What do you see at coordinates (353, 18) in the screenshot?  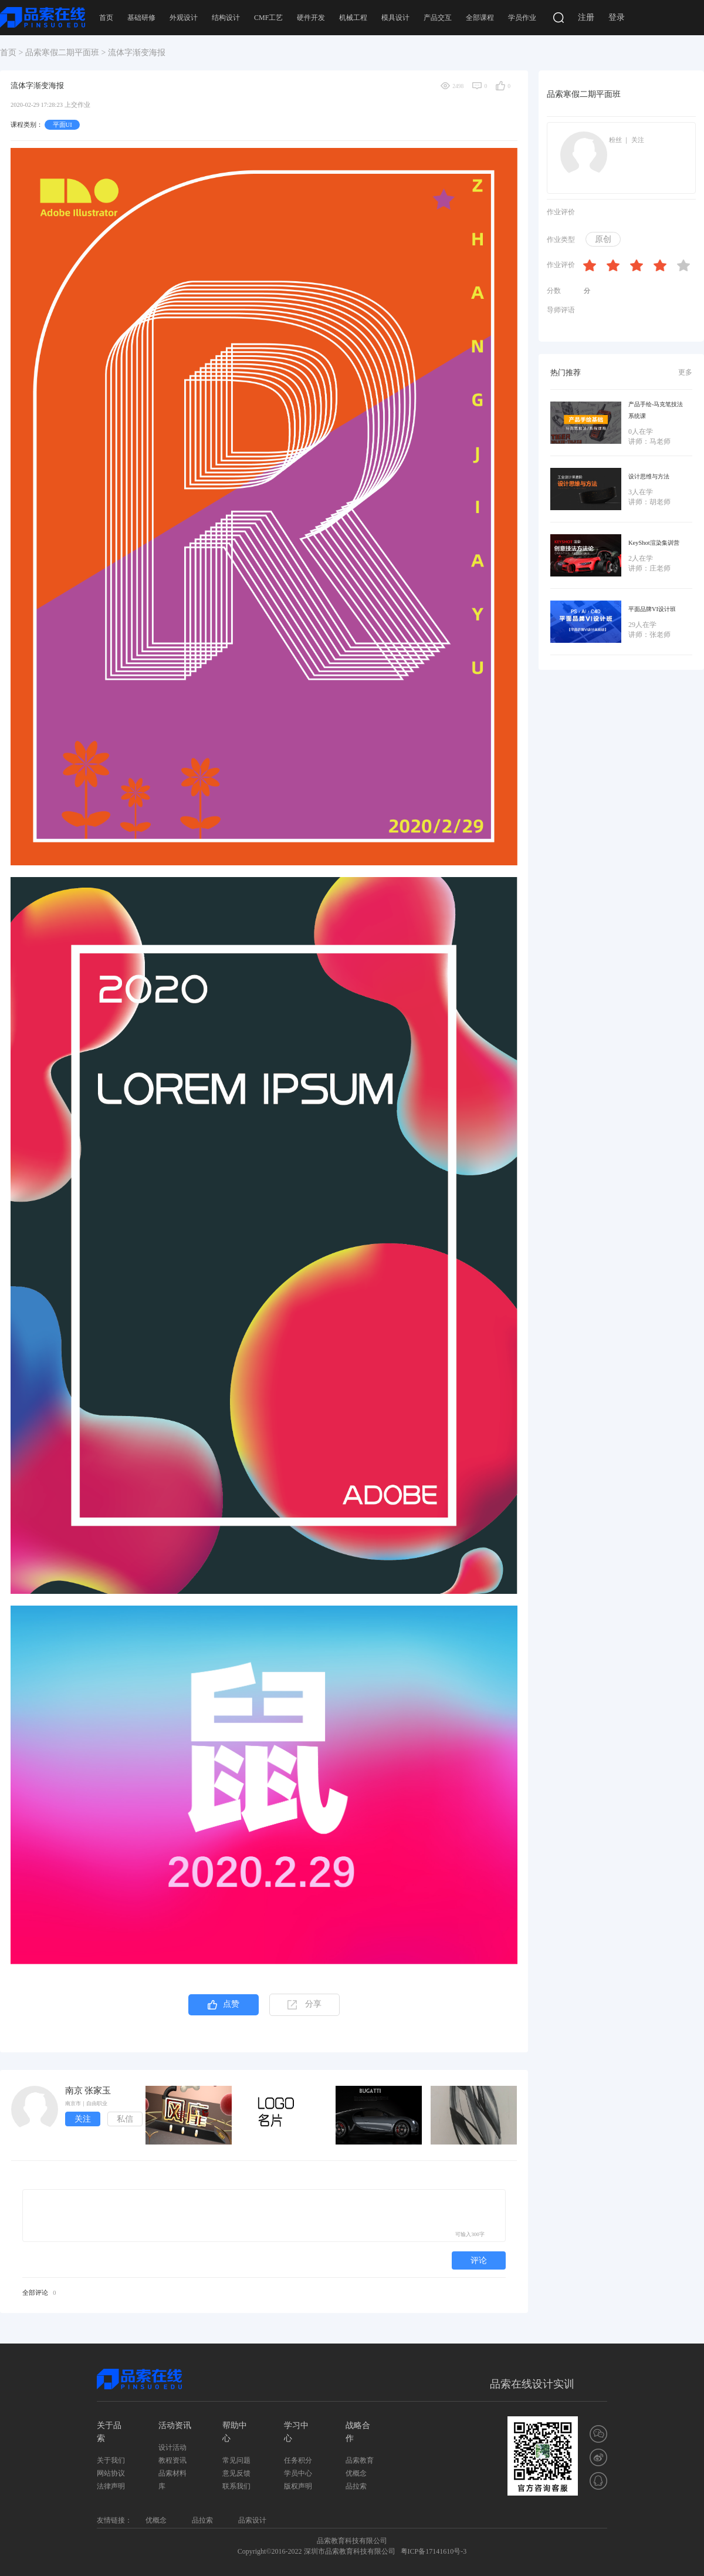 I see `机械工程` at bounding box center [353, 18].